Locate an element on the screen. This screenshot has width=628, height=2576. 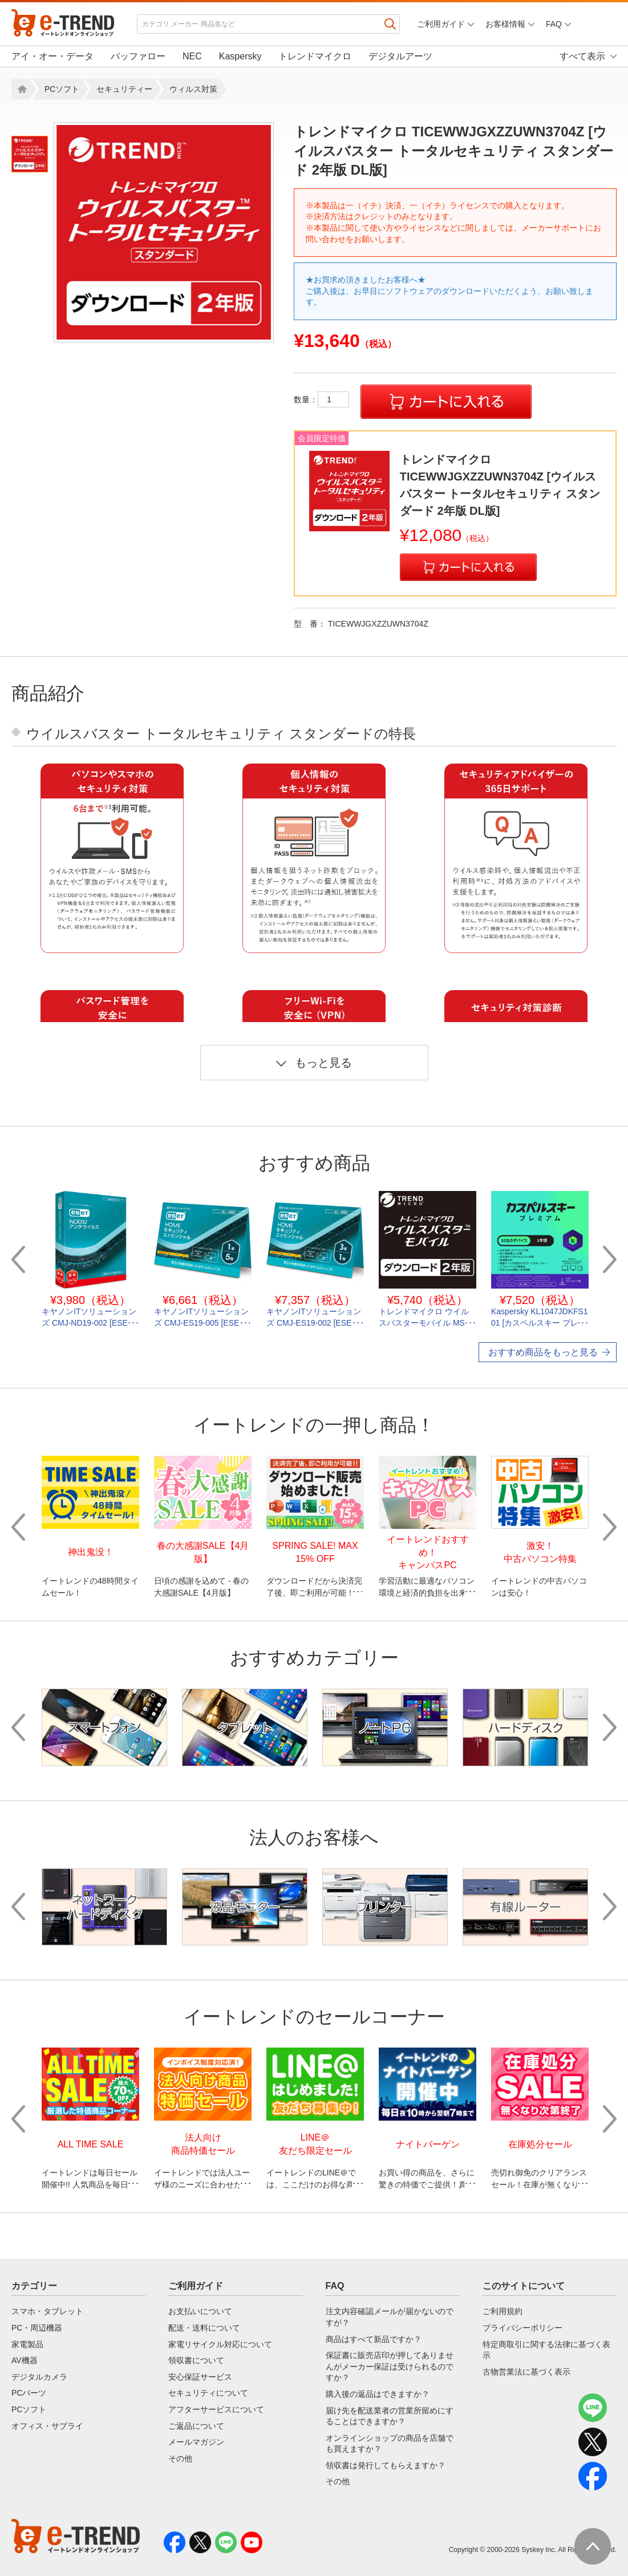
プライバシーポリシー is located at coordinates (522, 2327).